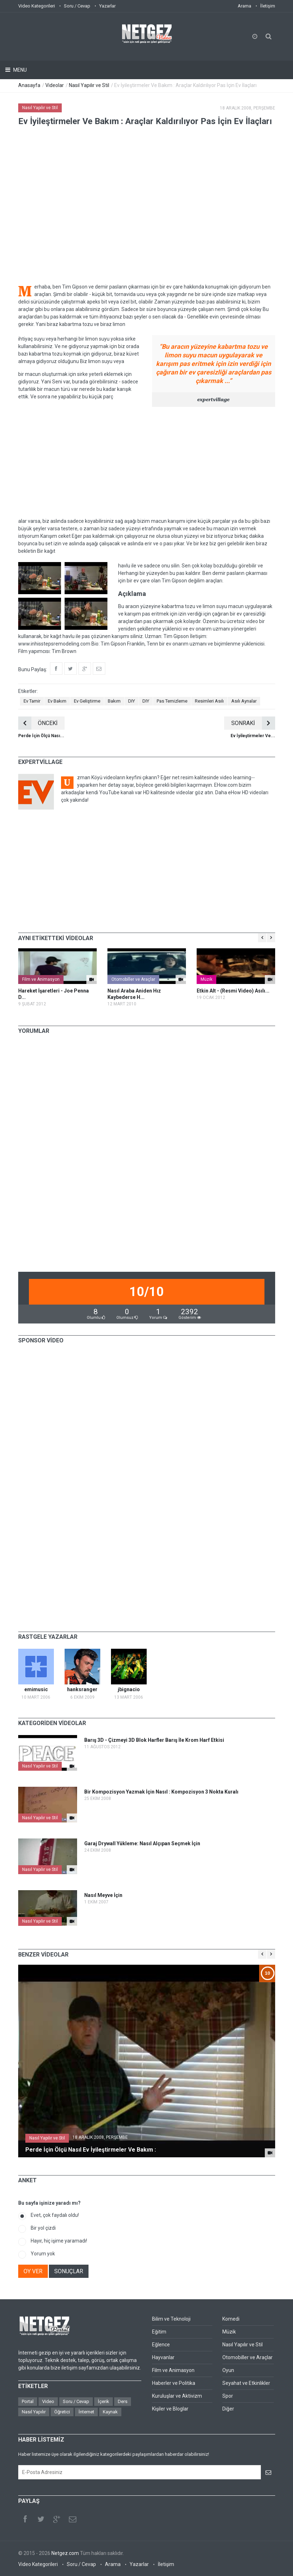 Image resolution: width=293 pixels, height=2576 pixels. I want to click on Bir yol çizdi, so click(43, 2228).